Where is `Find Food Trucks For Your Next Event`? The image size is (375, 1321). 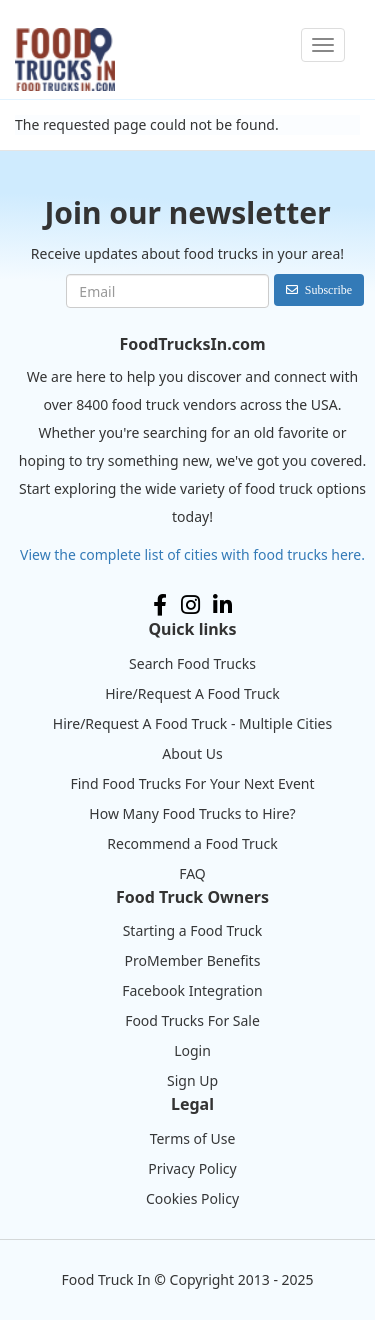
Find Food Trucks For Your Next Event is located at coordinates (192, 783).